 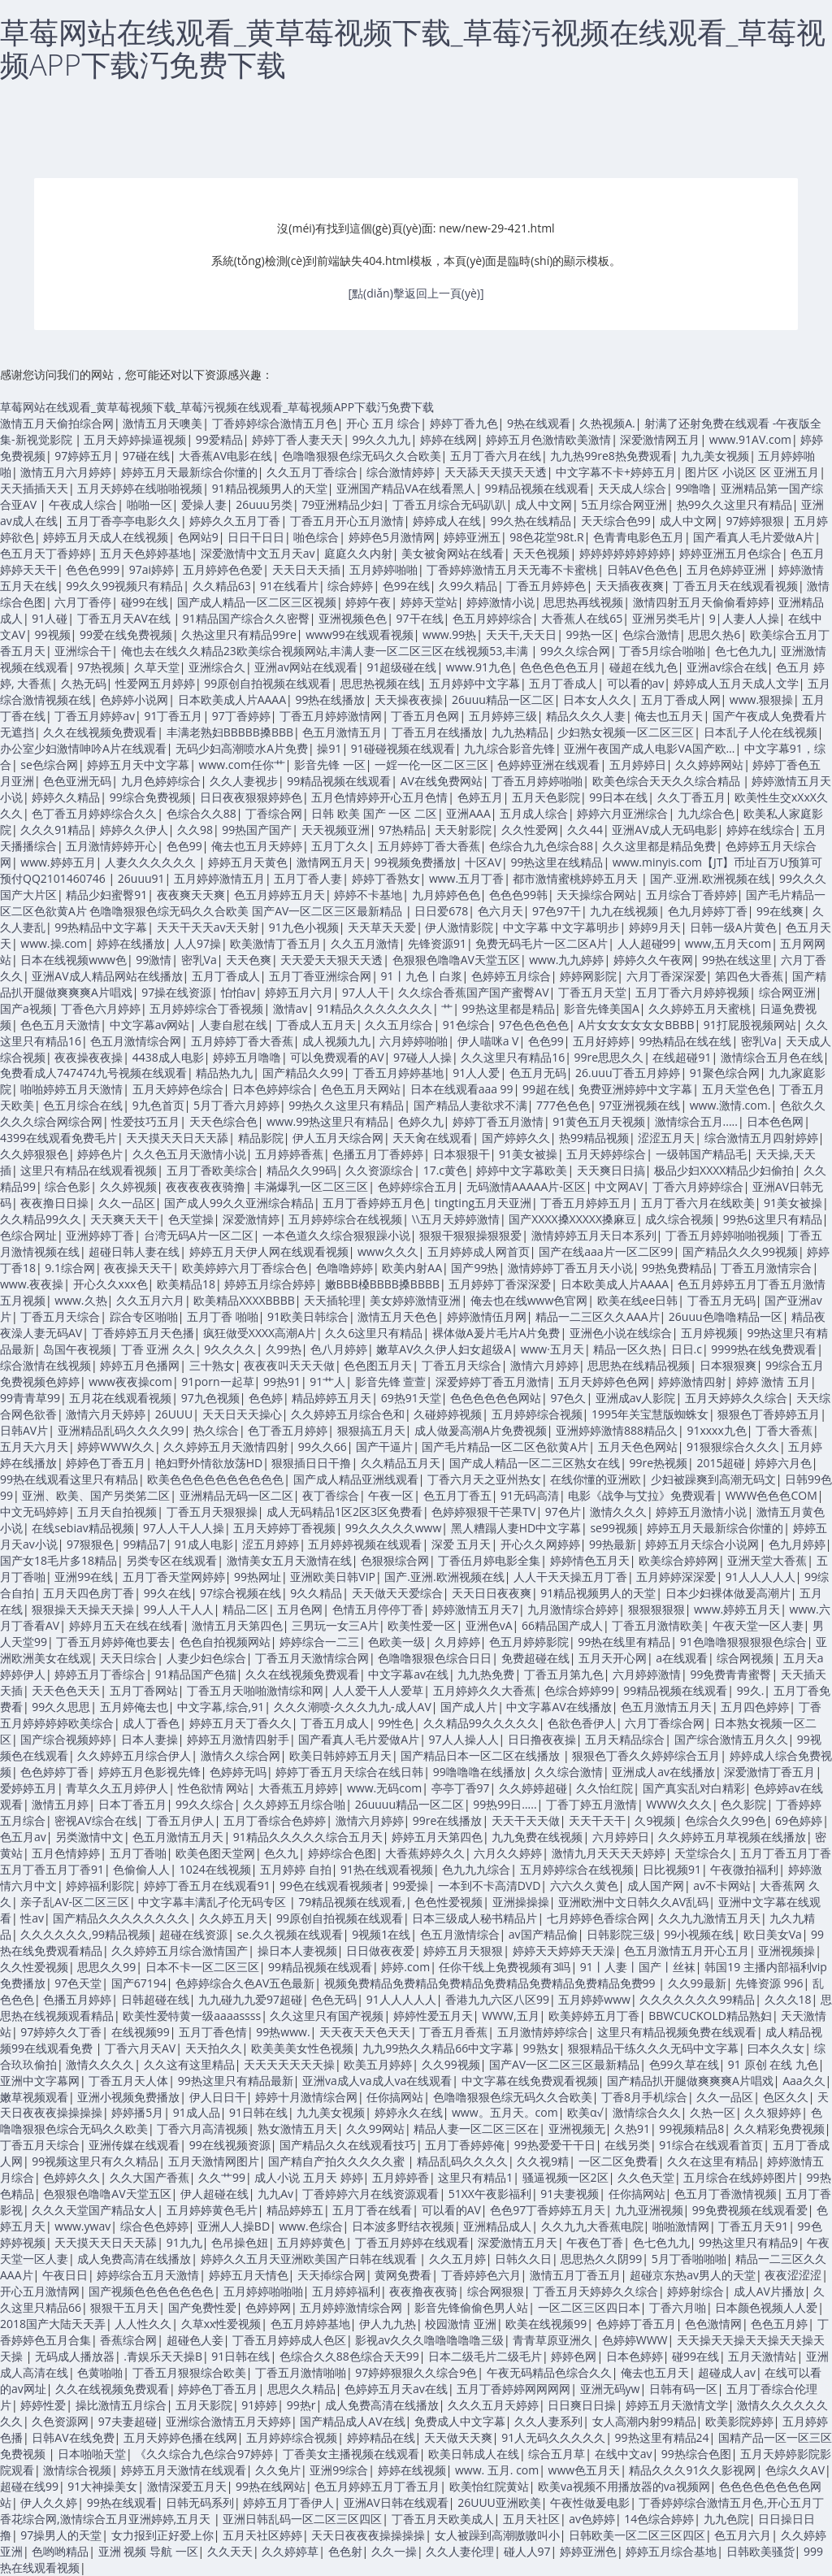 What do you see at coordinates (753, 2226) in the screenshot?
I see `丁香五月天91` at bounding box center [753, 2226].